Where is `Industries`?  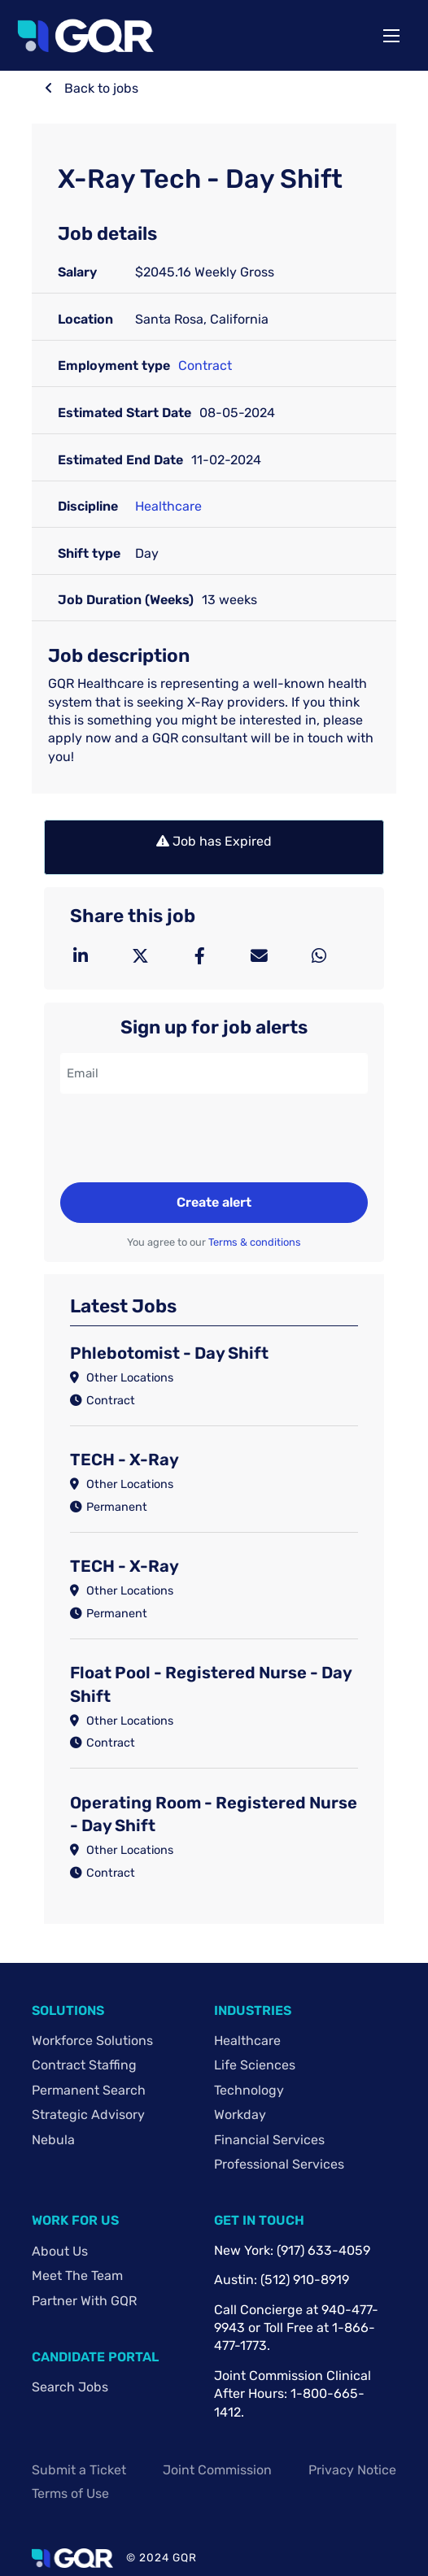
Industries is located at coordinates (252, 2010).